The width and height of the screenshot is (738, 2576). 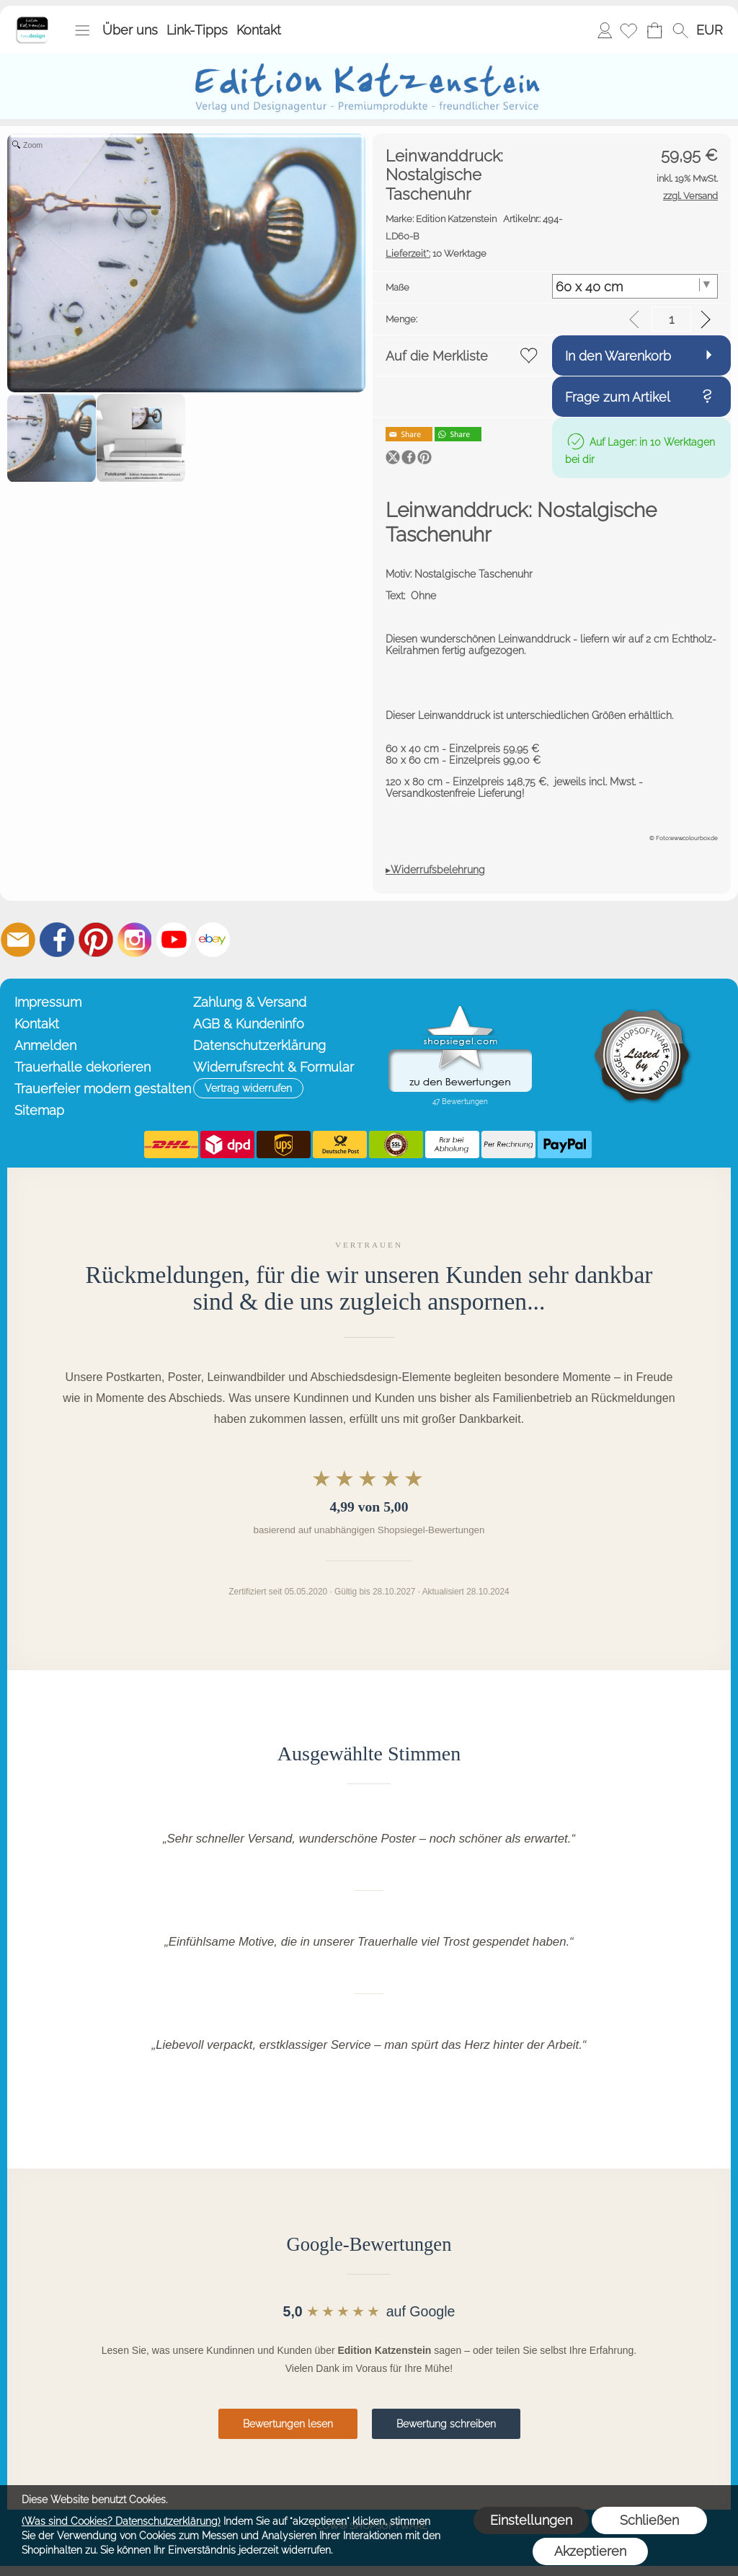 What do you see at coordinates (437, 355) in the screenshot?
I see `Auf die Merkliste [button]` at bounding box center [437, 355].